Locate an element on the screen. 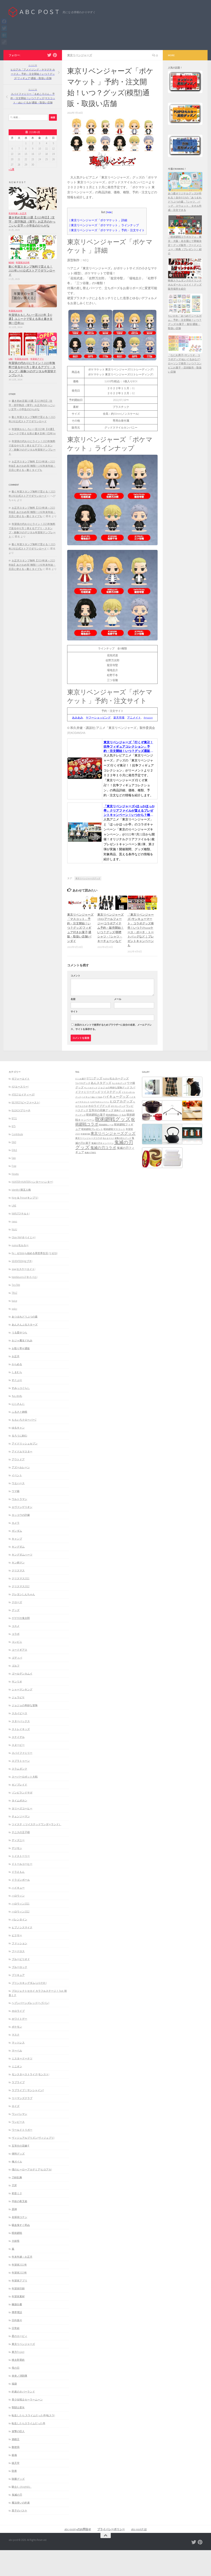  黒子のバスケ is located at coordinates (19, 2536).